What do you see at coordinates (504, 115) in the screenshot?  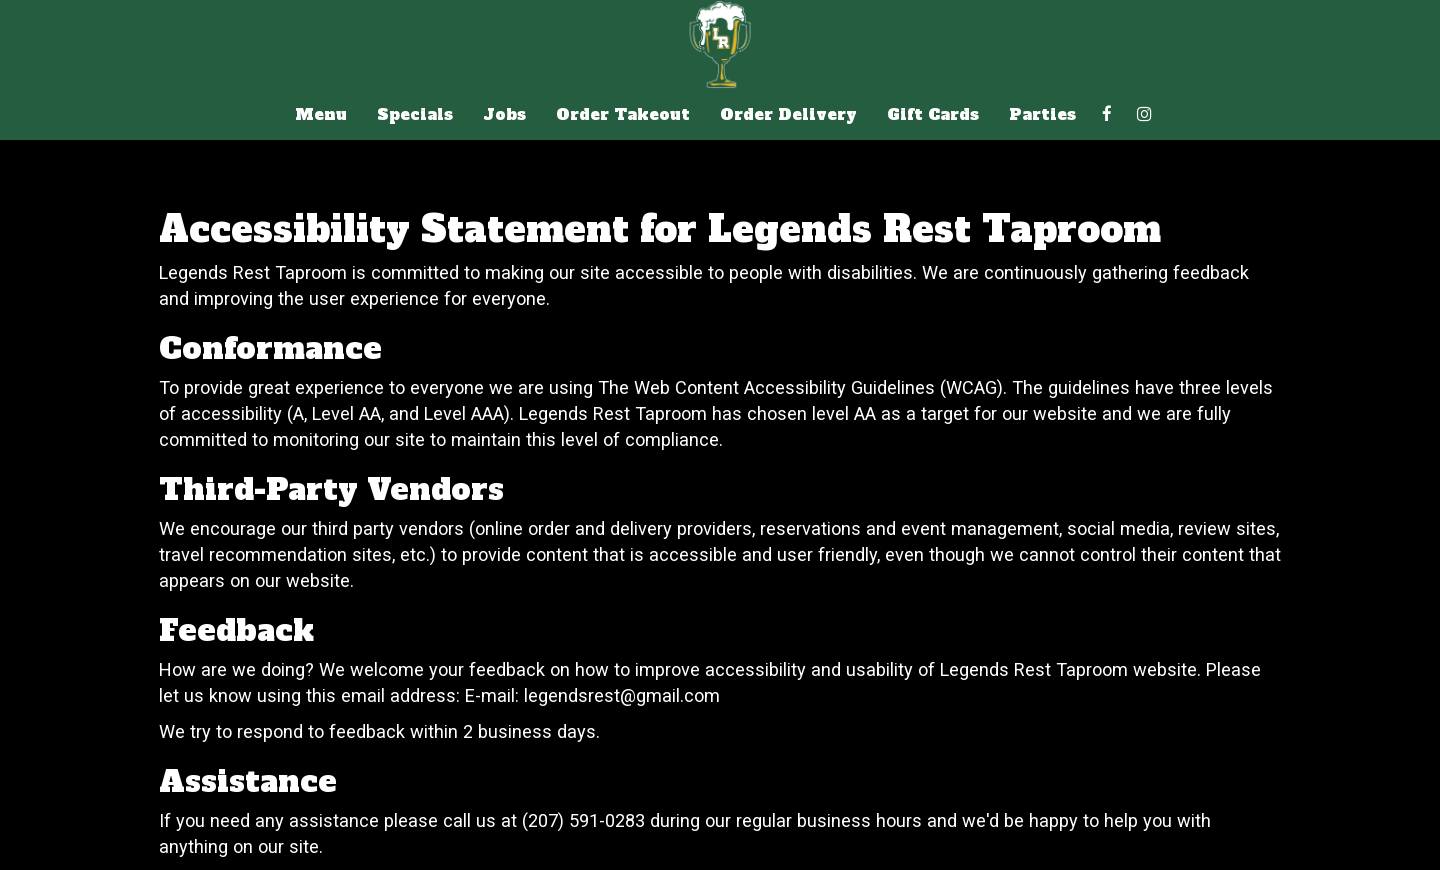 I see `Jobs` at bounding box center [504, 115].